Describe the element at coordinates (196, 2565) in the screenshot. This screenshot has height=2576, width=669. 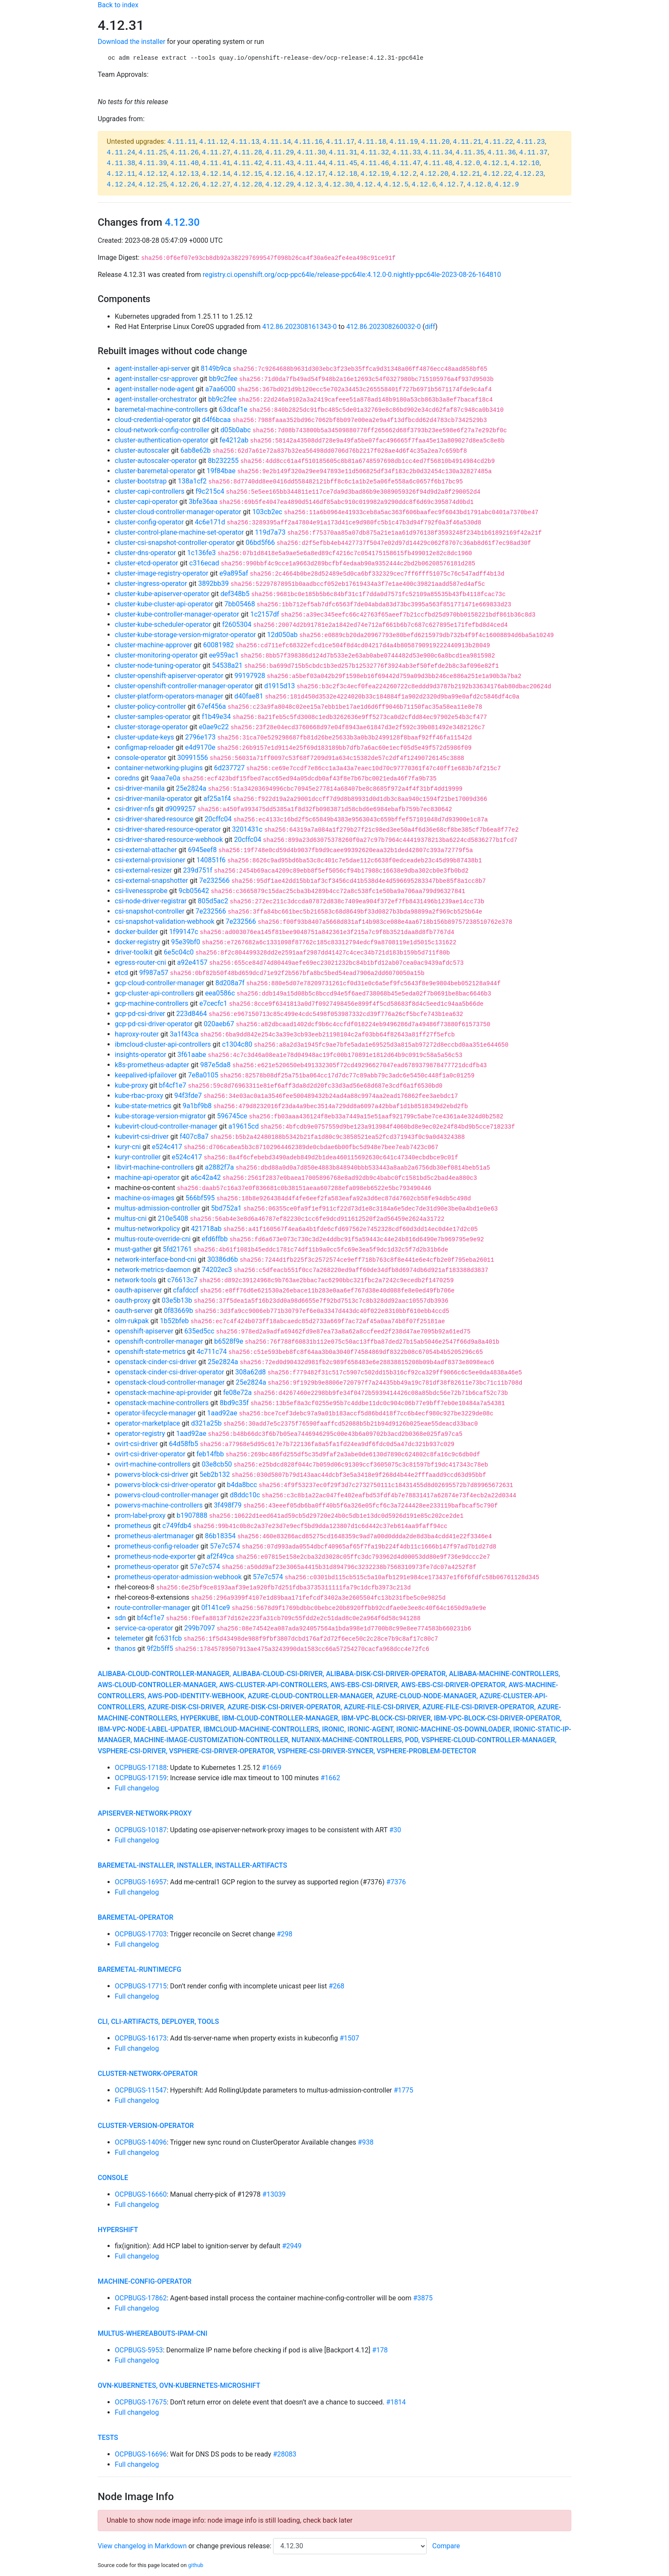
I see `github` at that location.